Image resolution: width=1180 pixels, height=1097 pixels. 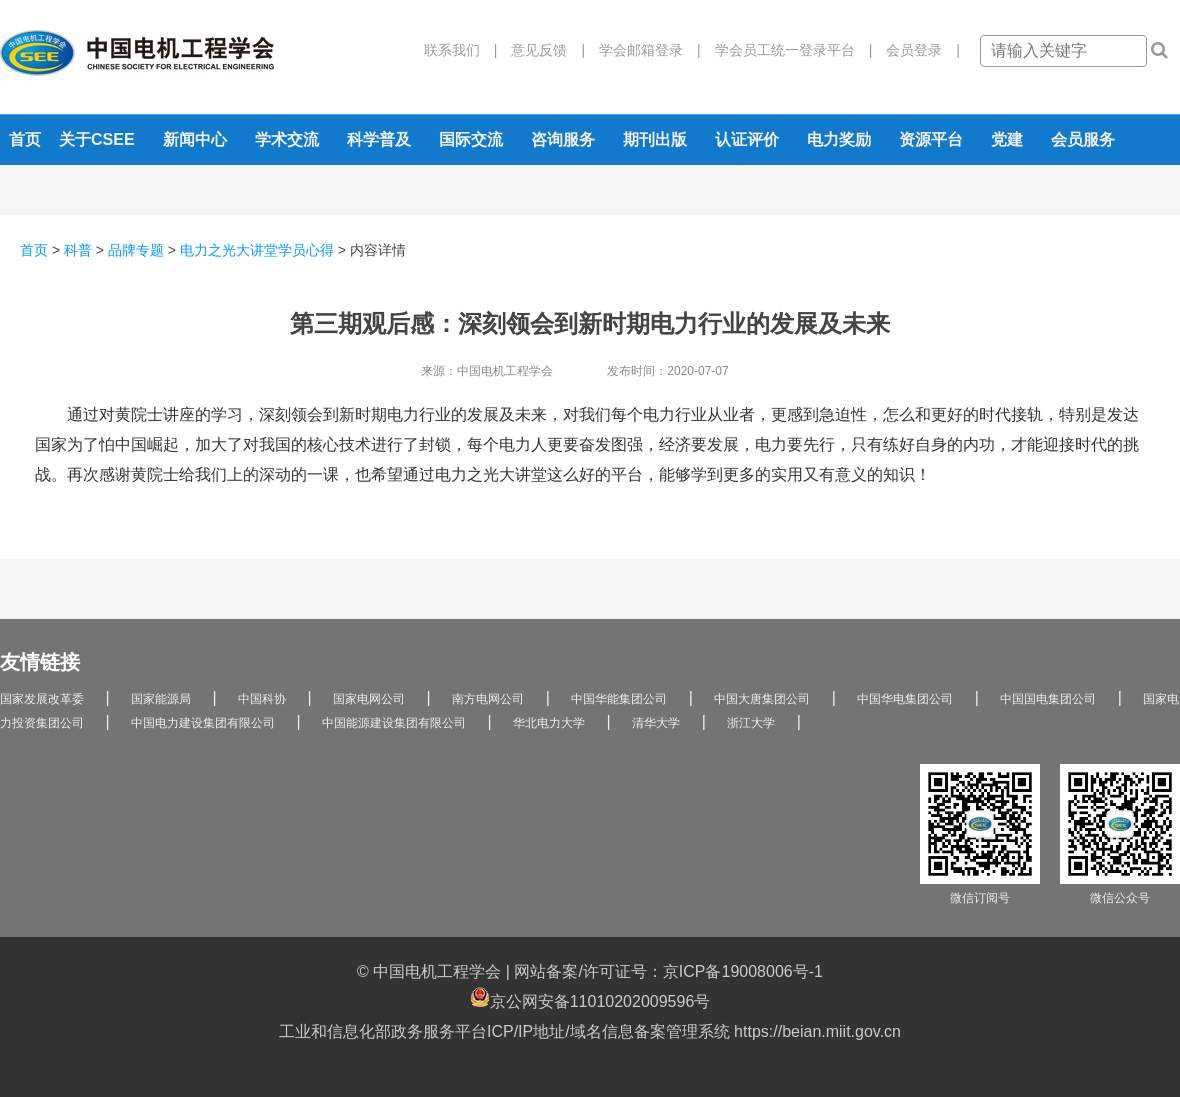 I want to click on 资源平台, so click(x=931, y=139).